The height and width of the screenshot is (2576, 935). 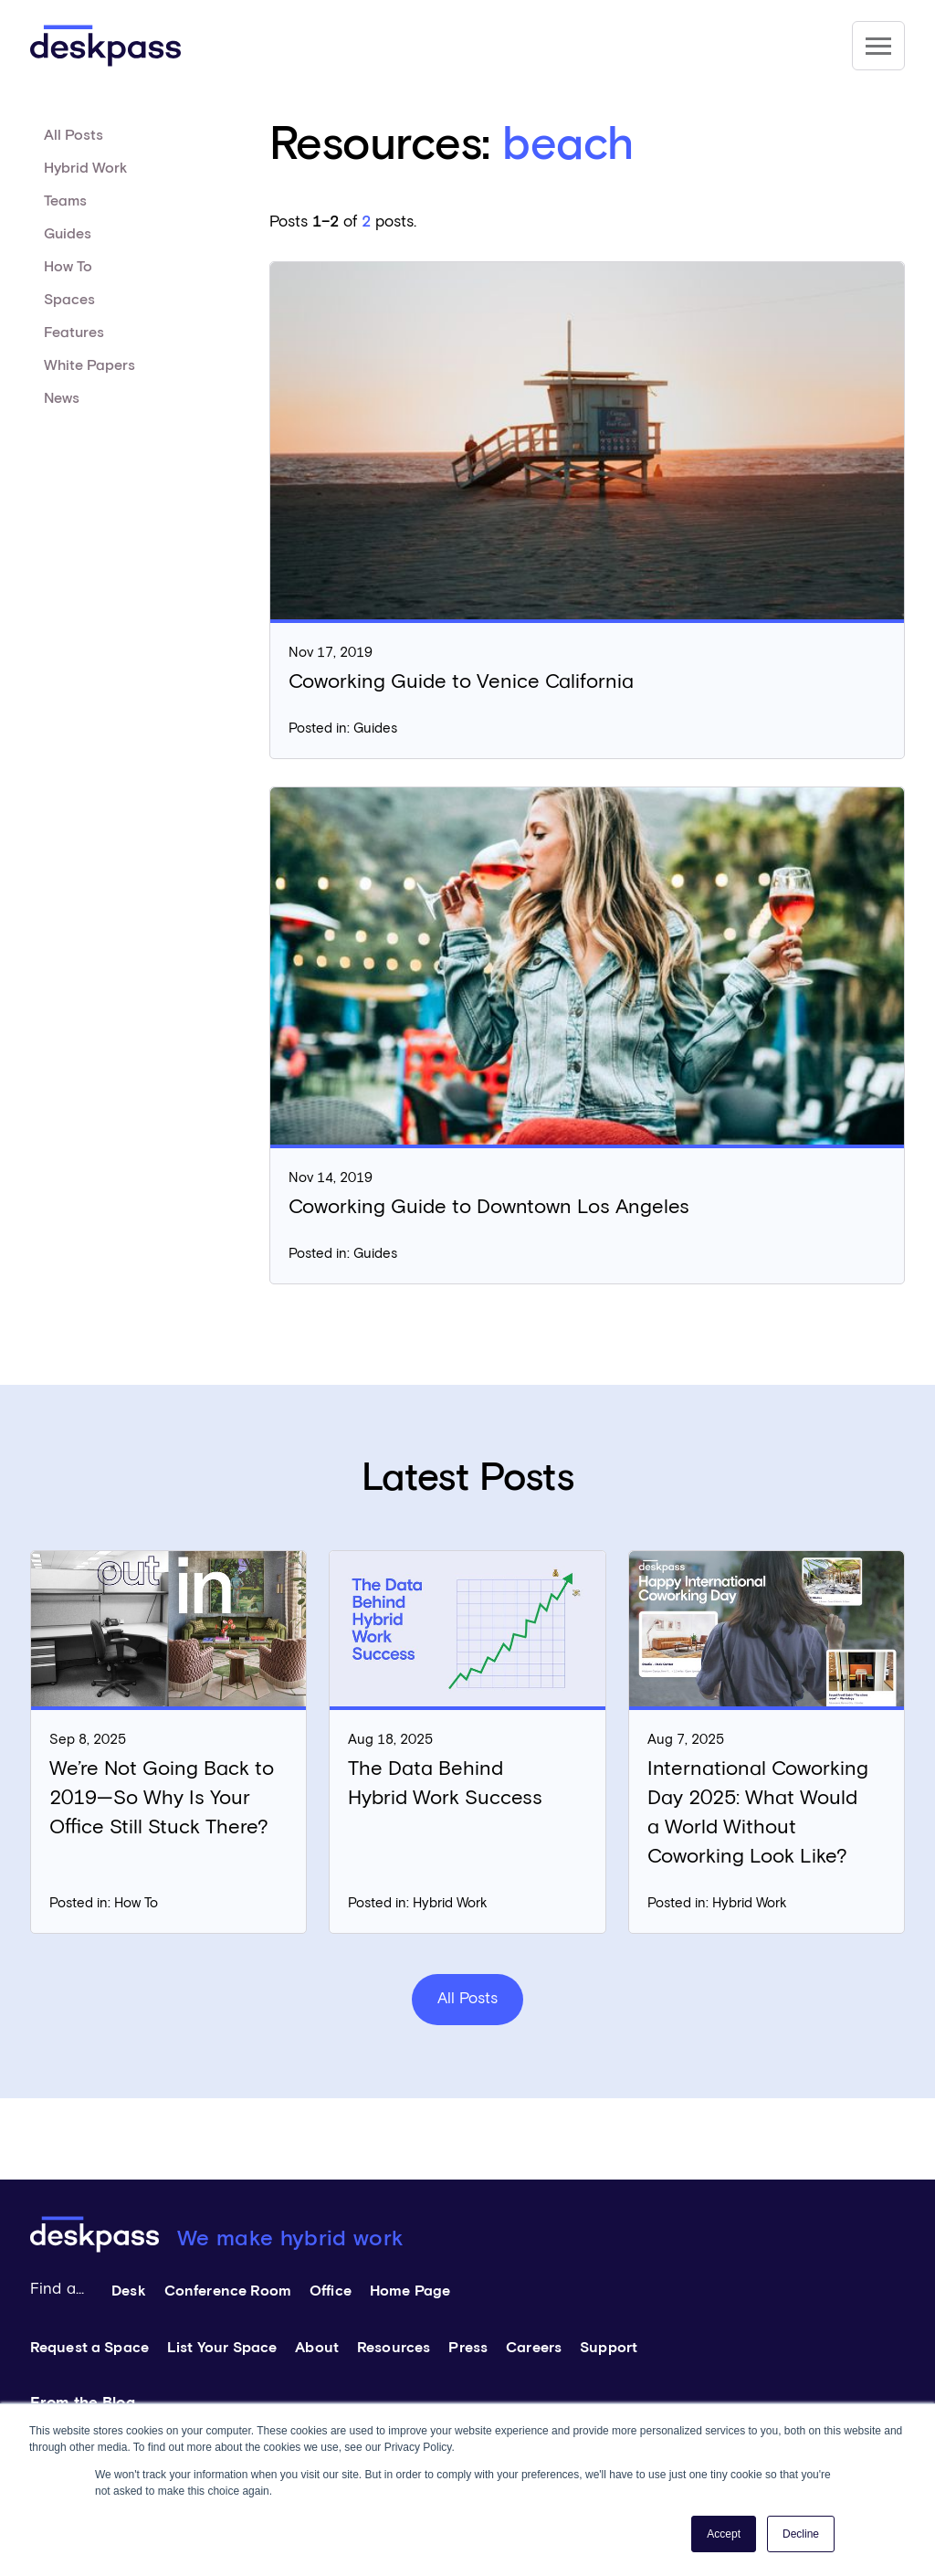 I want to click on Office, so click(x=331, y=2291).